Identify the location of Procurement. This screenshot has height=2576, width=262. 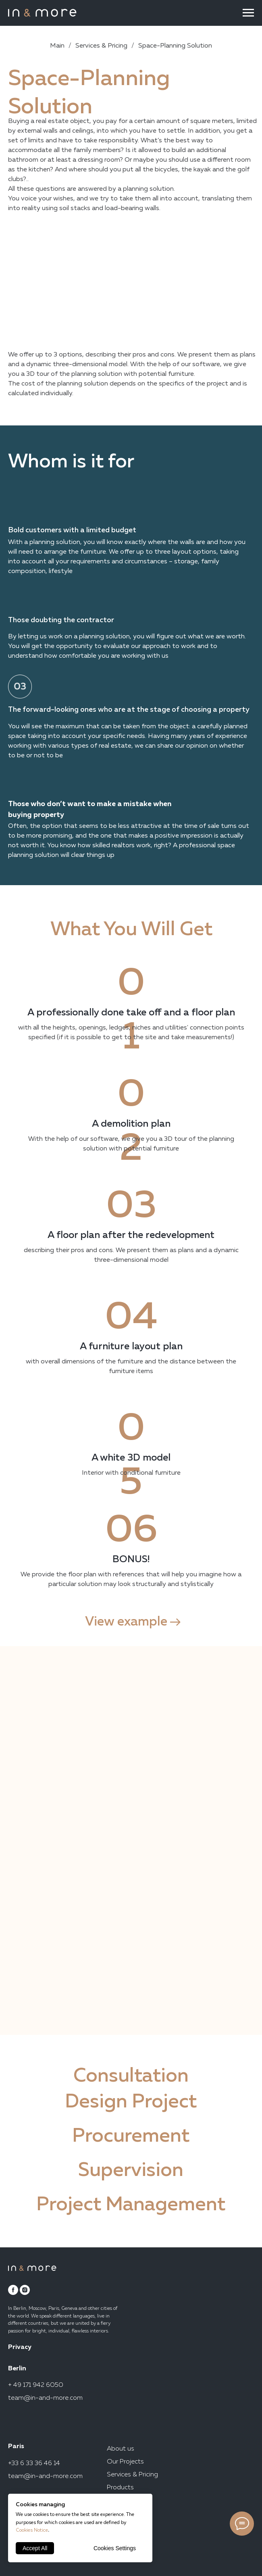
(130, 2136).